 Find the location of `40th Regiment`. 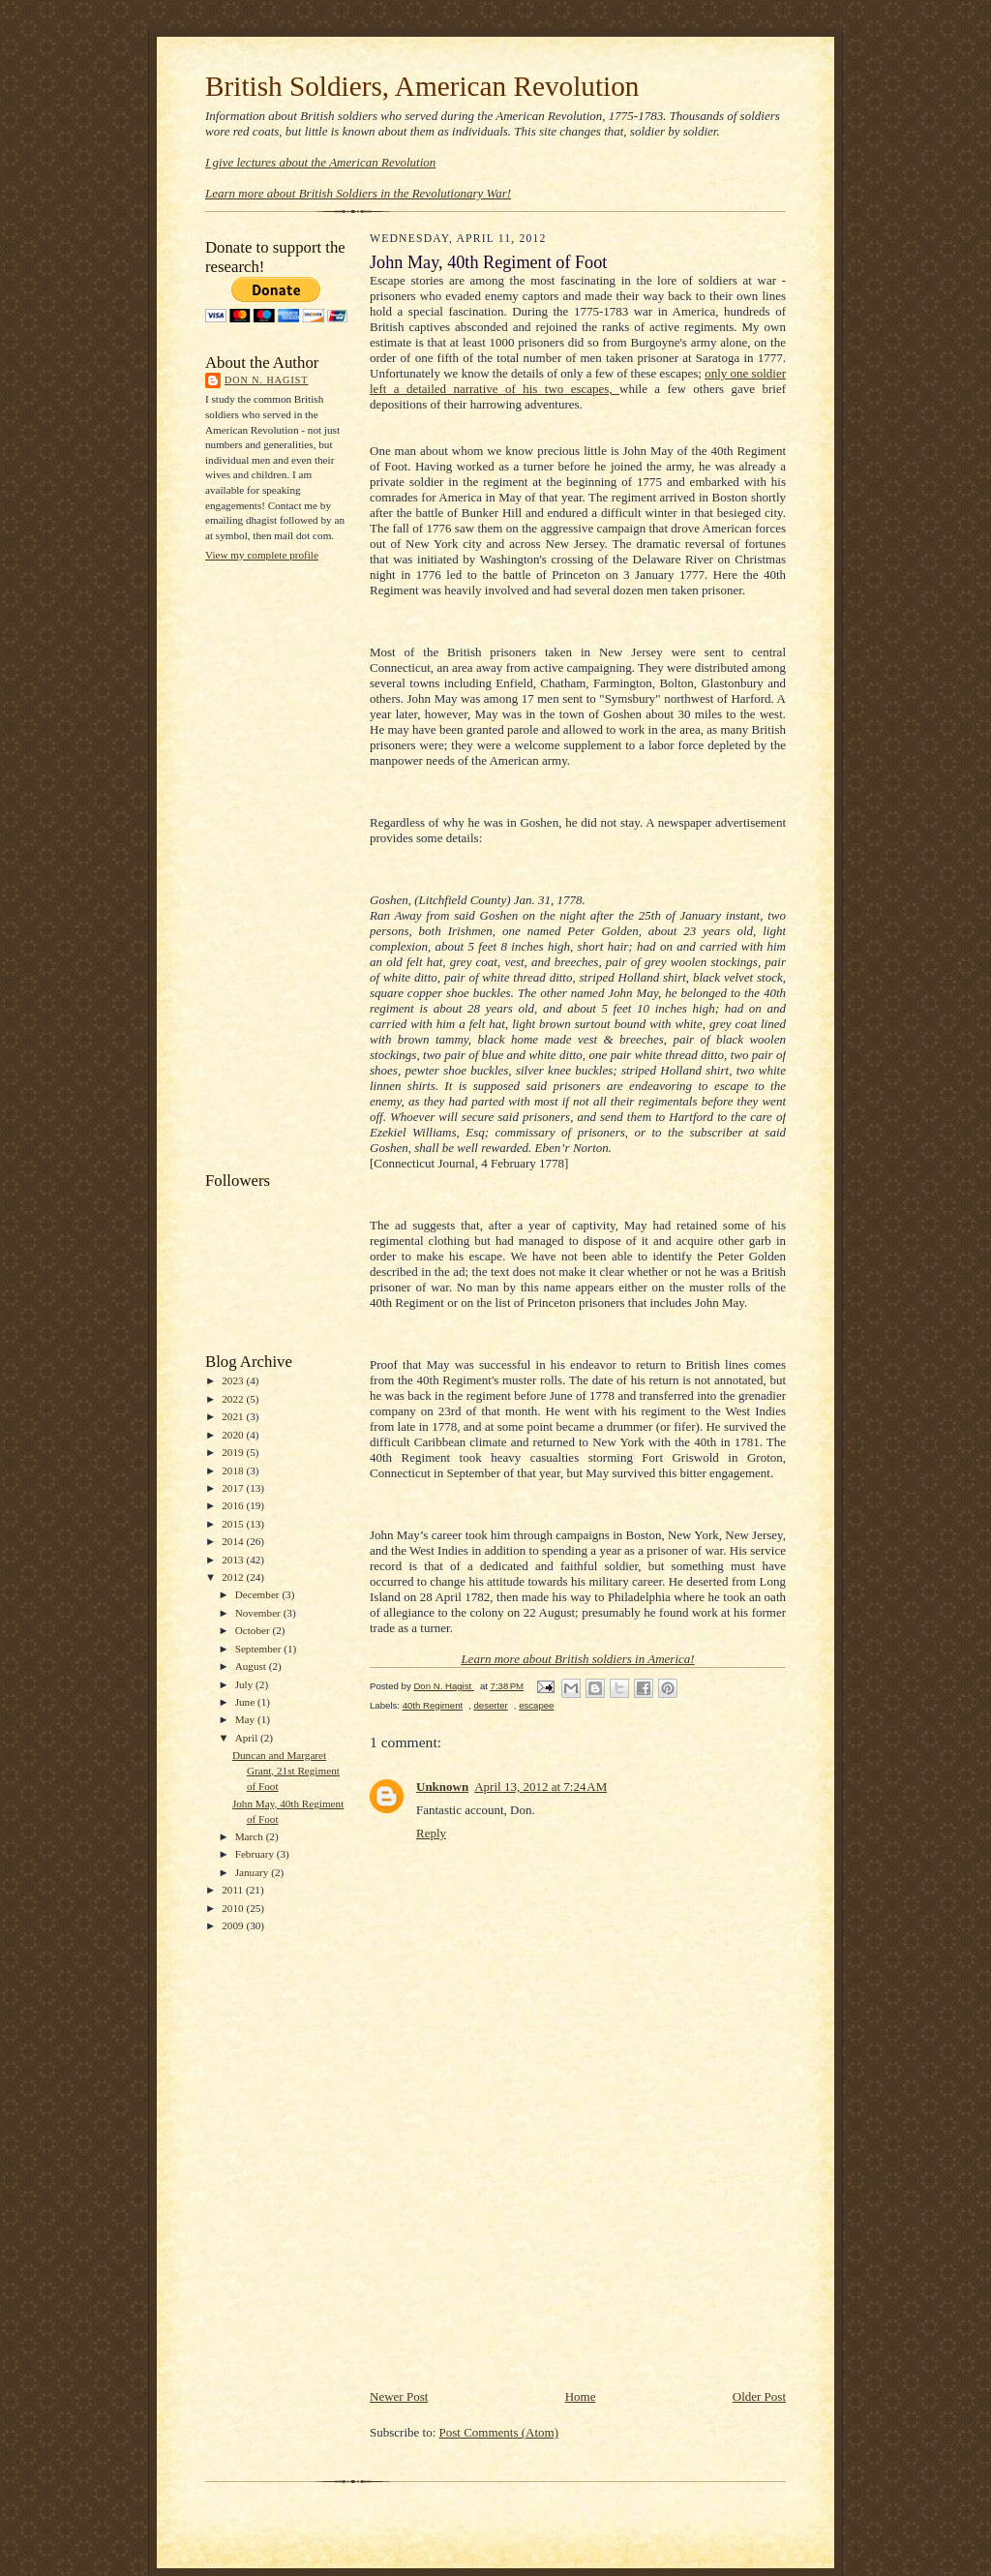

40th Regiment is located at coordinates (433, 1705).